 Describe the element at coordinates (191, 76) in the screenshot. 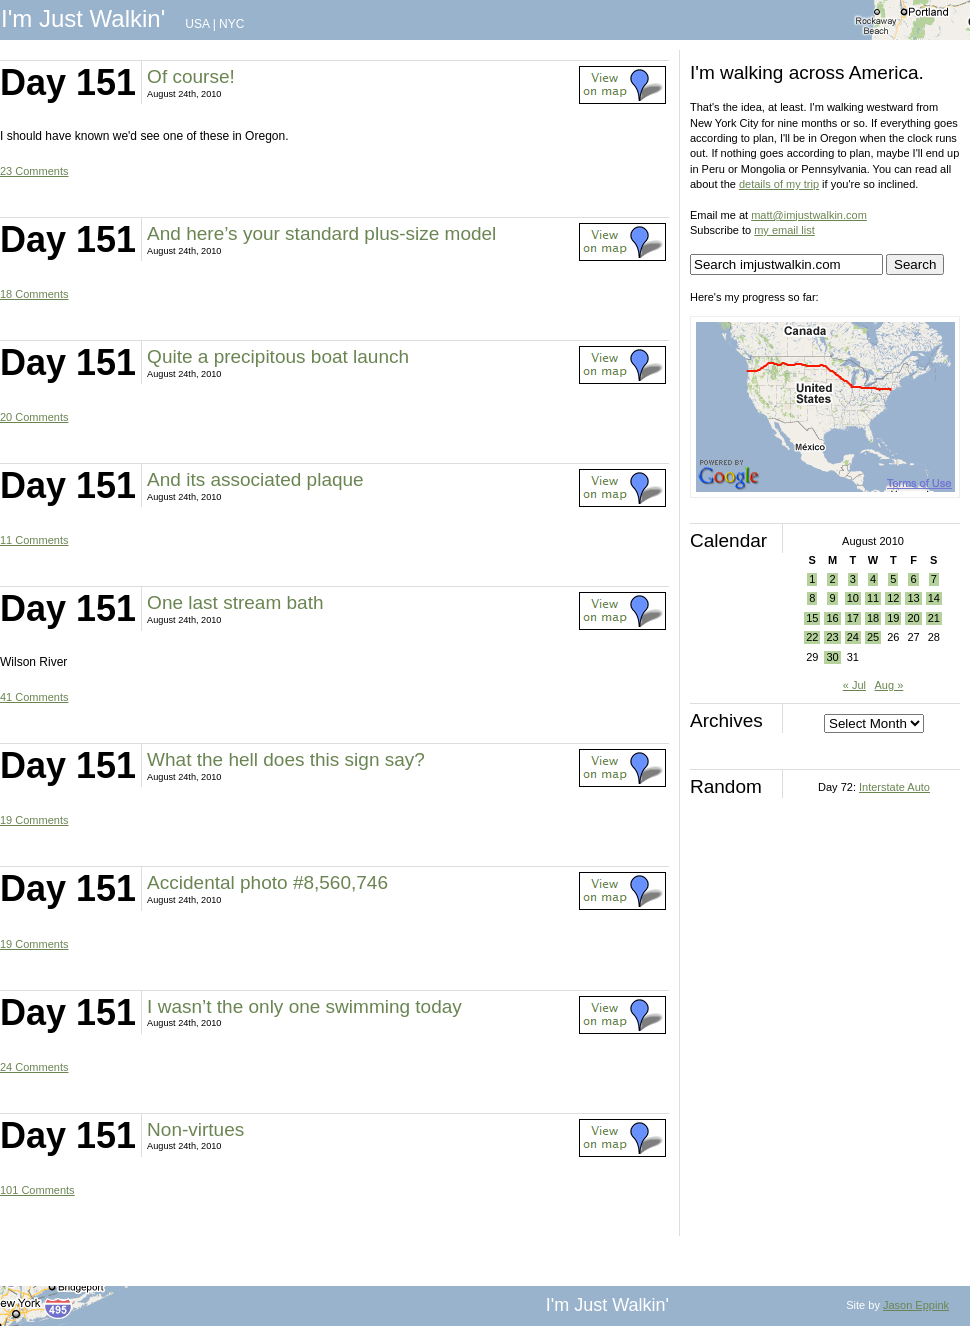

I see `Of course!` at that location.